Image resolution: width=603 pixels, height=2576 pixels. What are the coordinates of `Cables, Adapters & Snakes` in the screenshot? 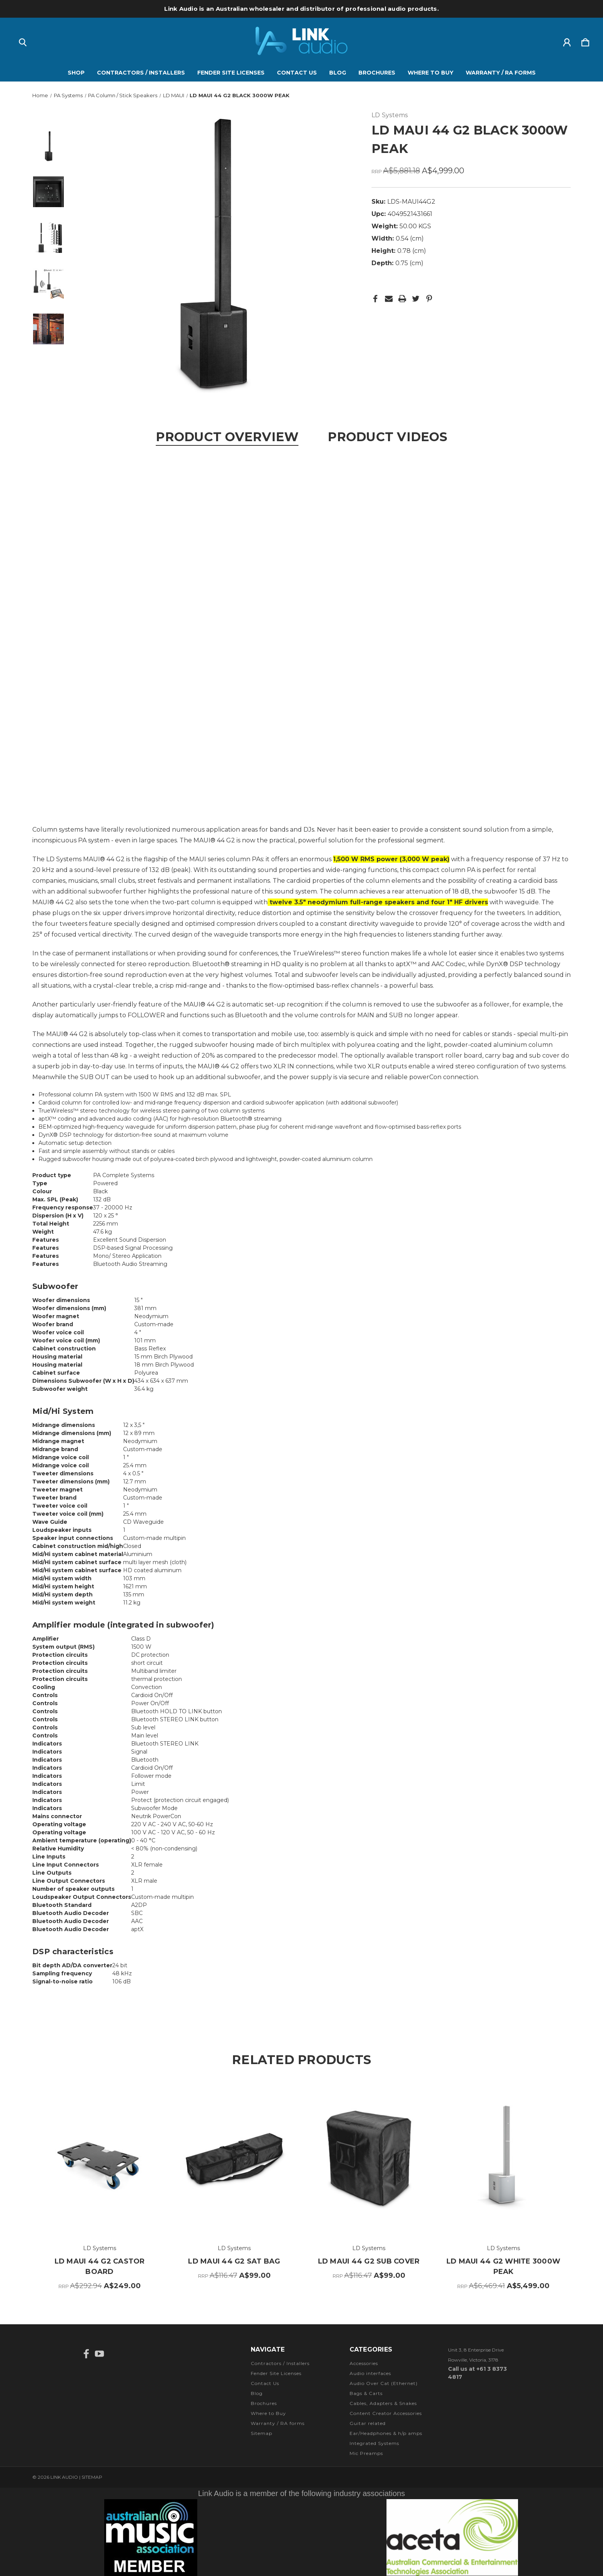 It's located at (383, 2403).